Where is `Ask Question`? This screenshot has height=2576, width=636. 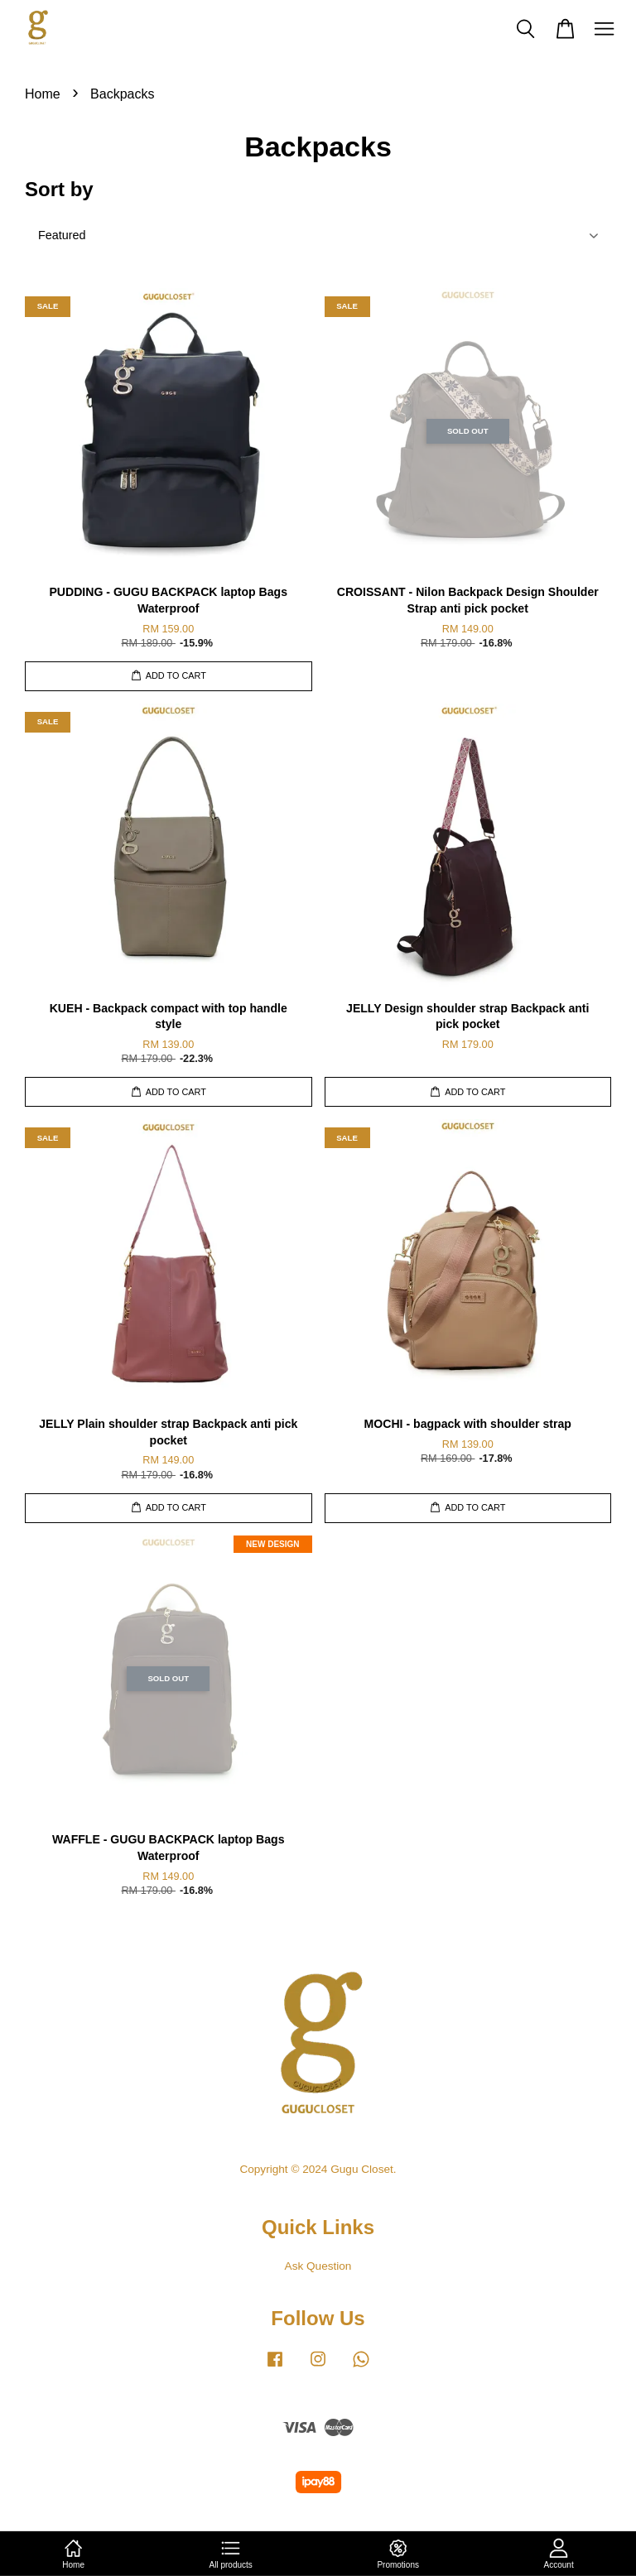
Ask Question is located at coordinates (318, 2266).